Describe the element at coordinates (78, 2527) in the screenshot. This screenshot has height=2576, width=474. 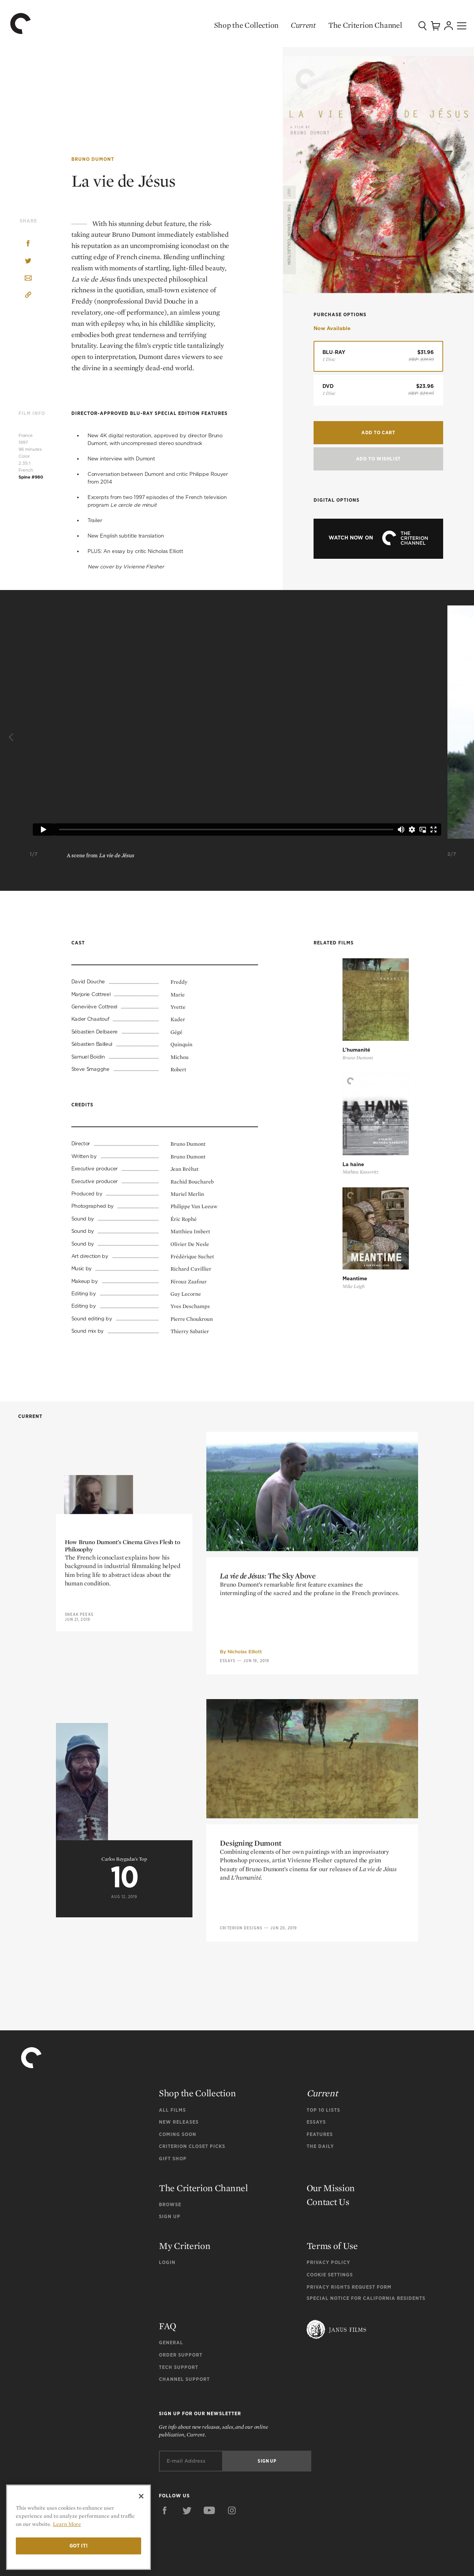
I see `[region]` at that location.